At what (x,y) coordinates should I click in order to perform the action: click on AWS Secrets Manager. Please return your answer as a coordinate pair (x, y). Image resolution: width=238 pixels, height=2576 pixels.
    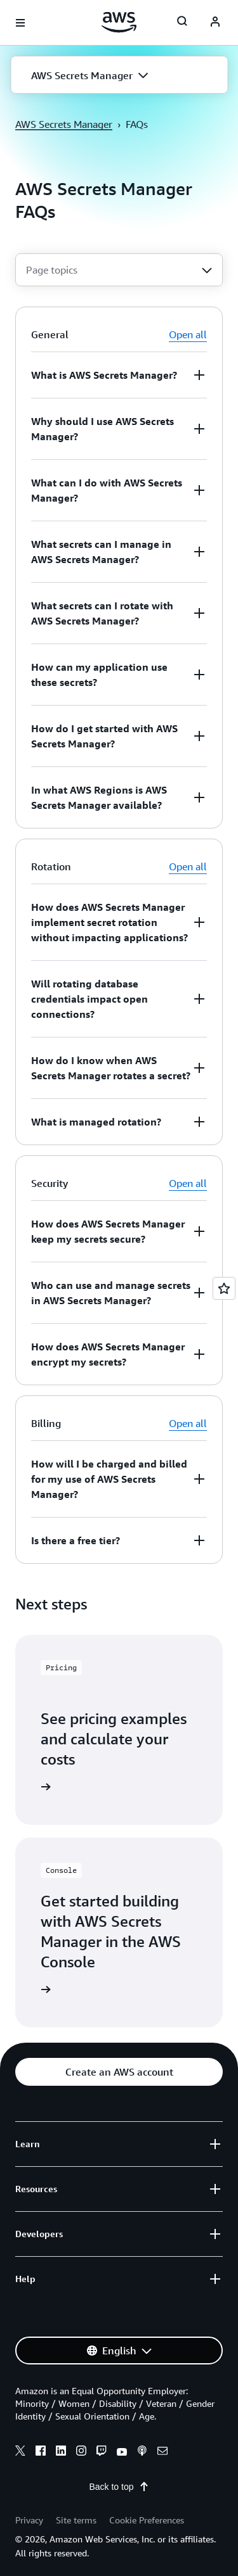
    Looking at the image, I should click on (63, 124).